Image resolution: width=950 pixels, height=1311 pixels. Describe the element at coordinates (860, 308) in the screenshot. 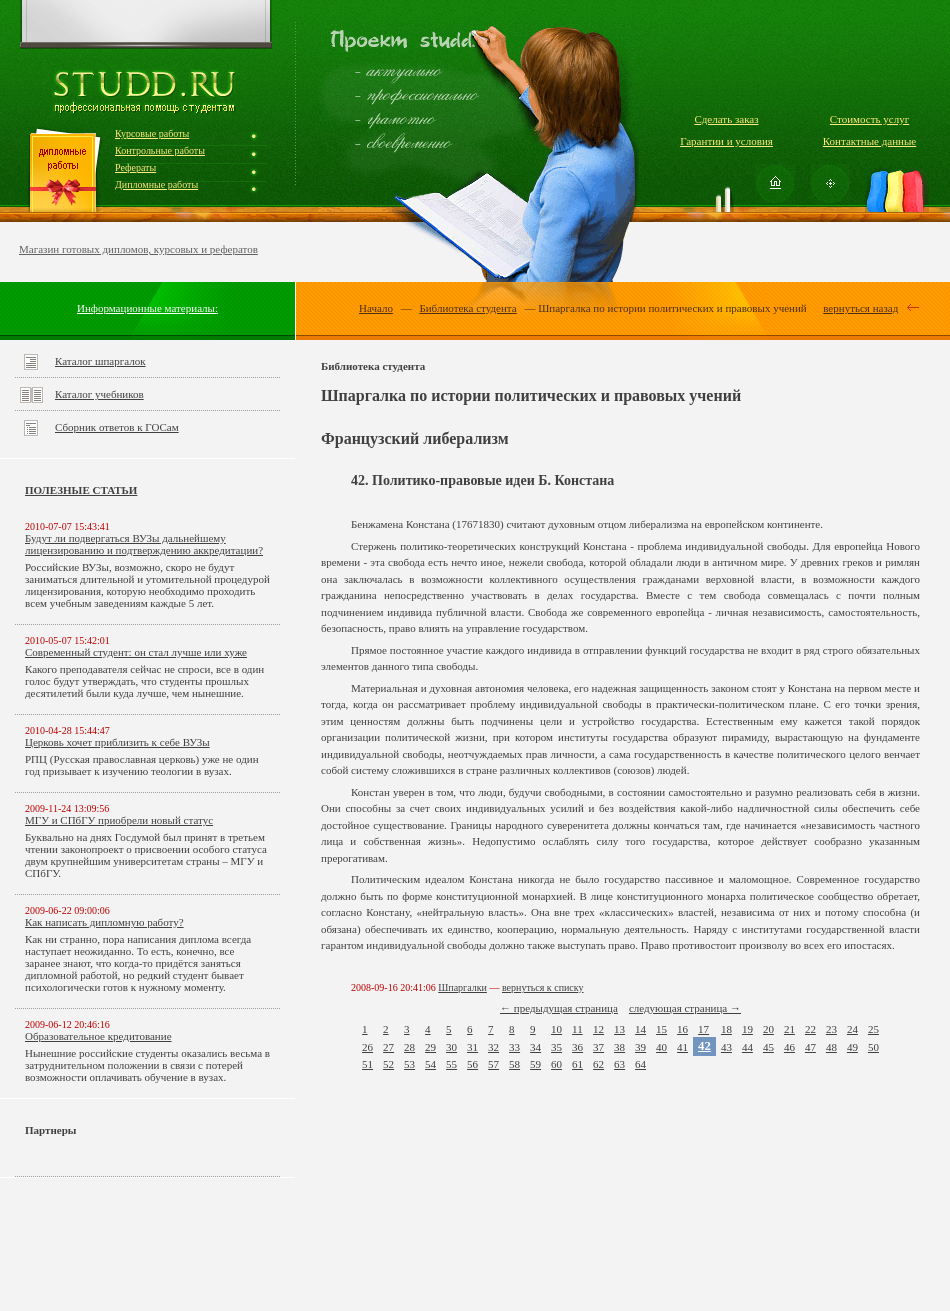

I see `вернуться назад` at that location.